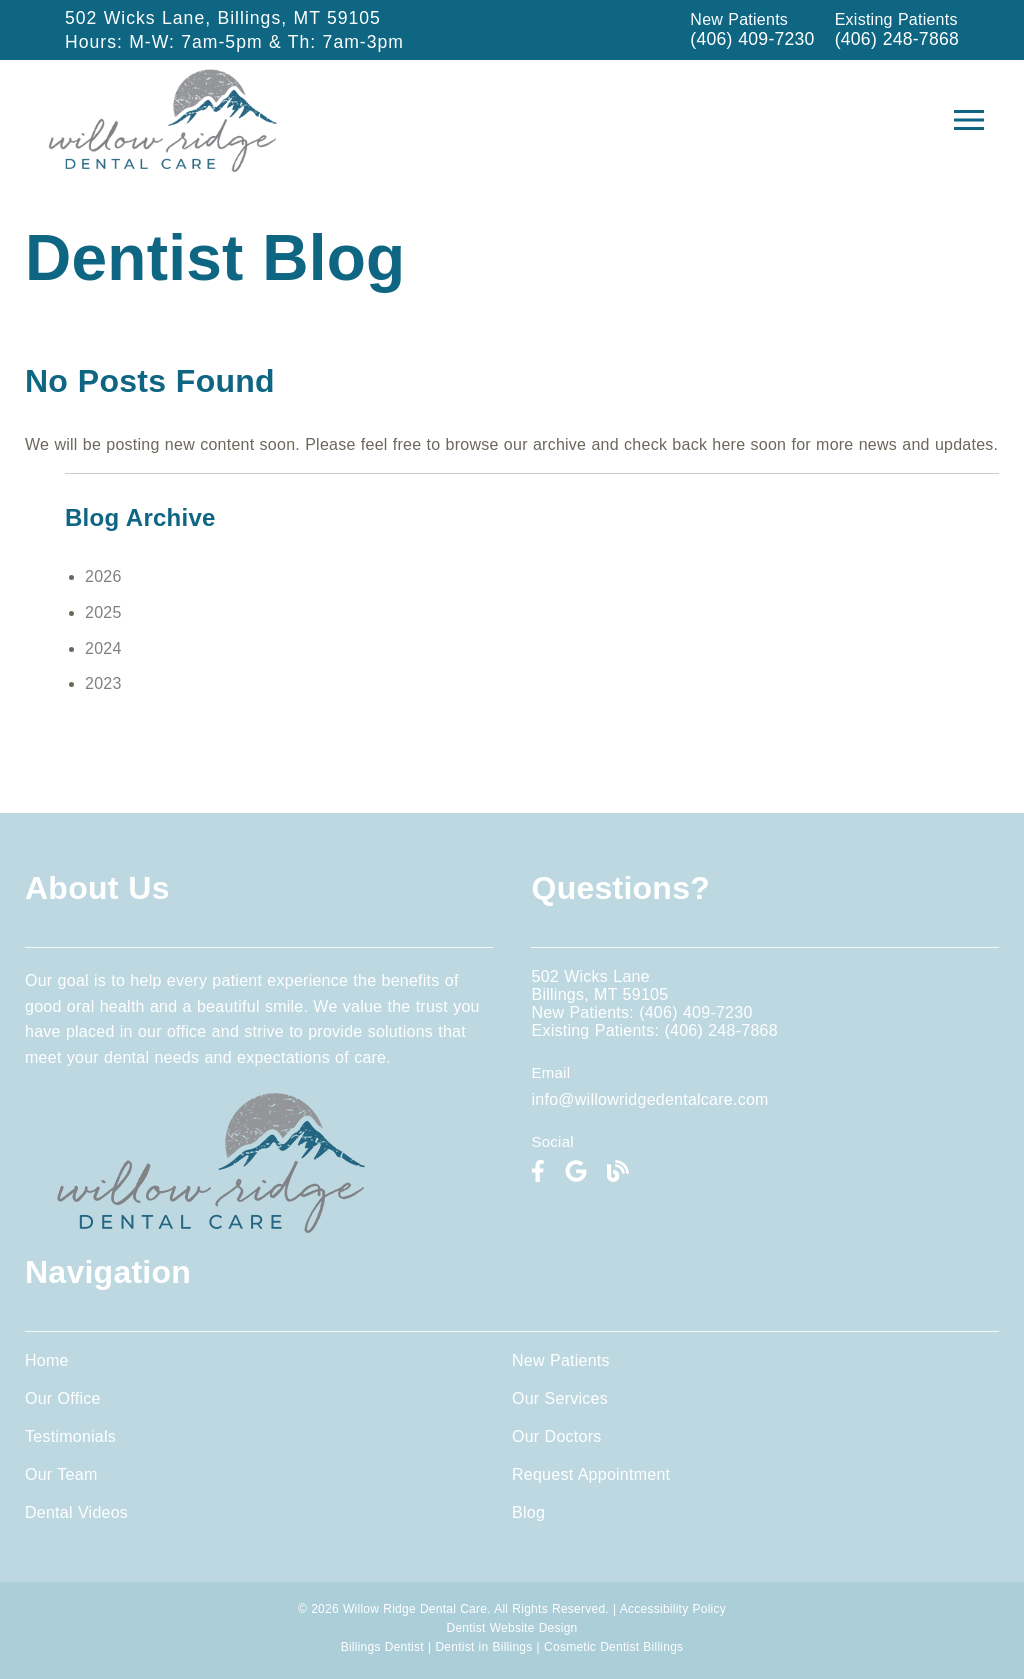 This screenshot has width=1024, height=1679. I want to click on (406) 248-7868, so click(897, 39).